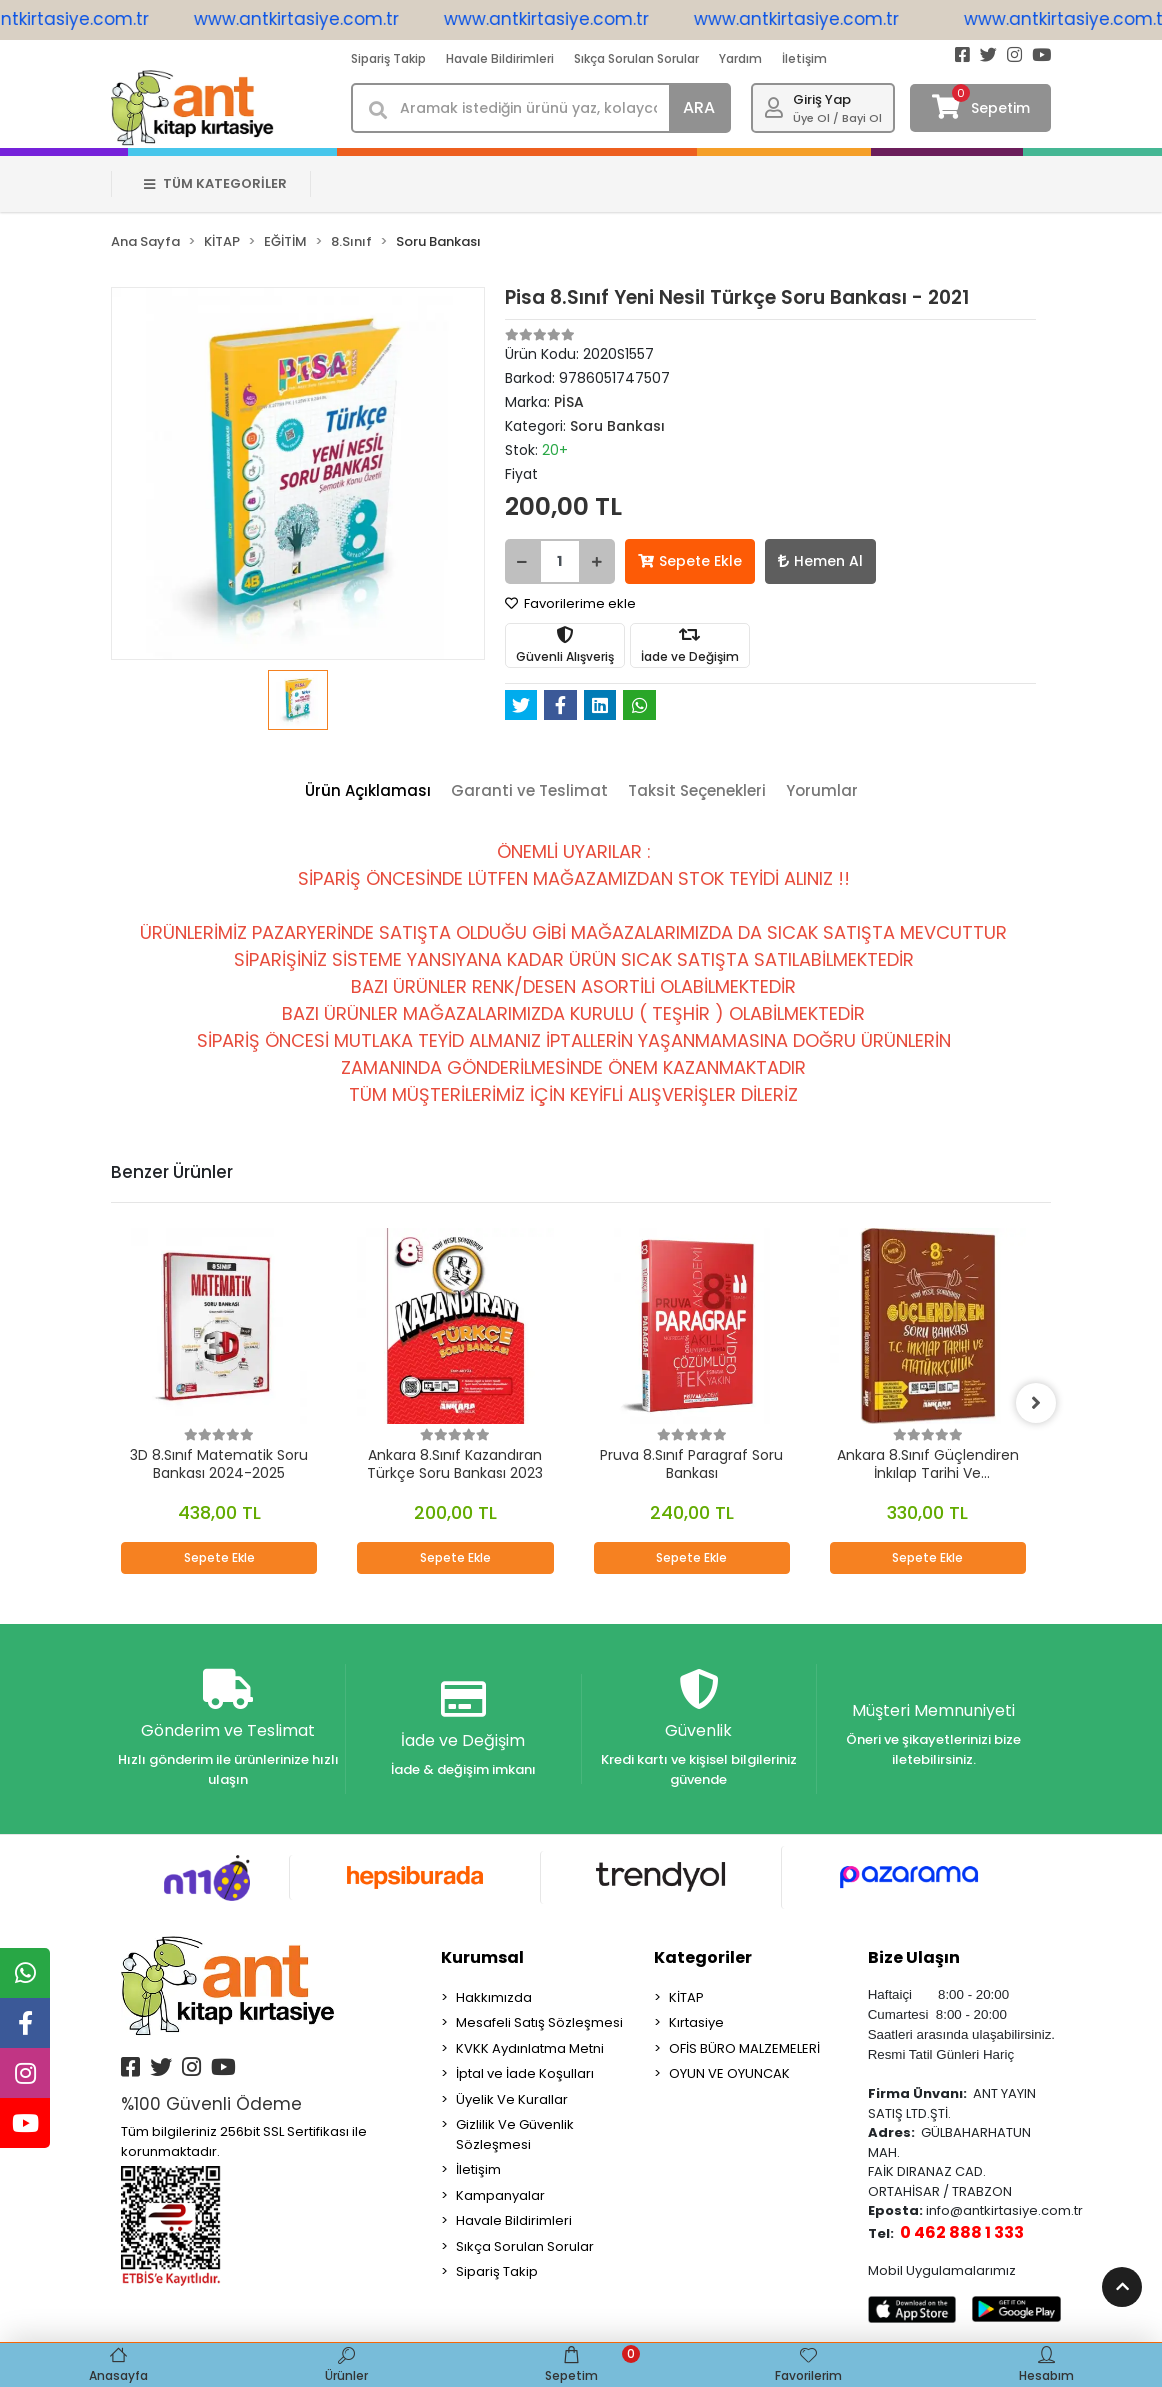 The height and width of the screenshot is (2387, 1162). Describe the element at coordinates (699, 107) in the screenshot. I see `ARA` at that location.